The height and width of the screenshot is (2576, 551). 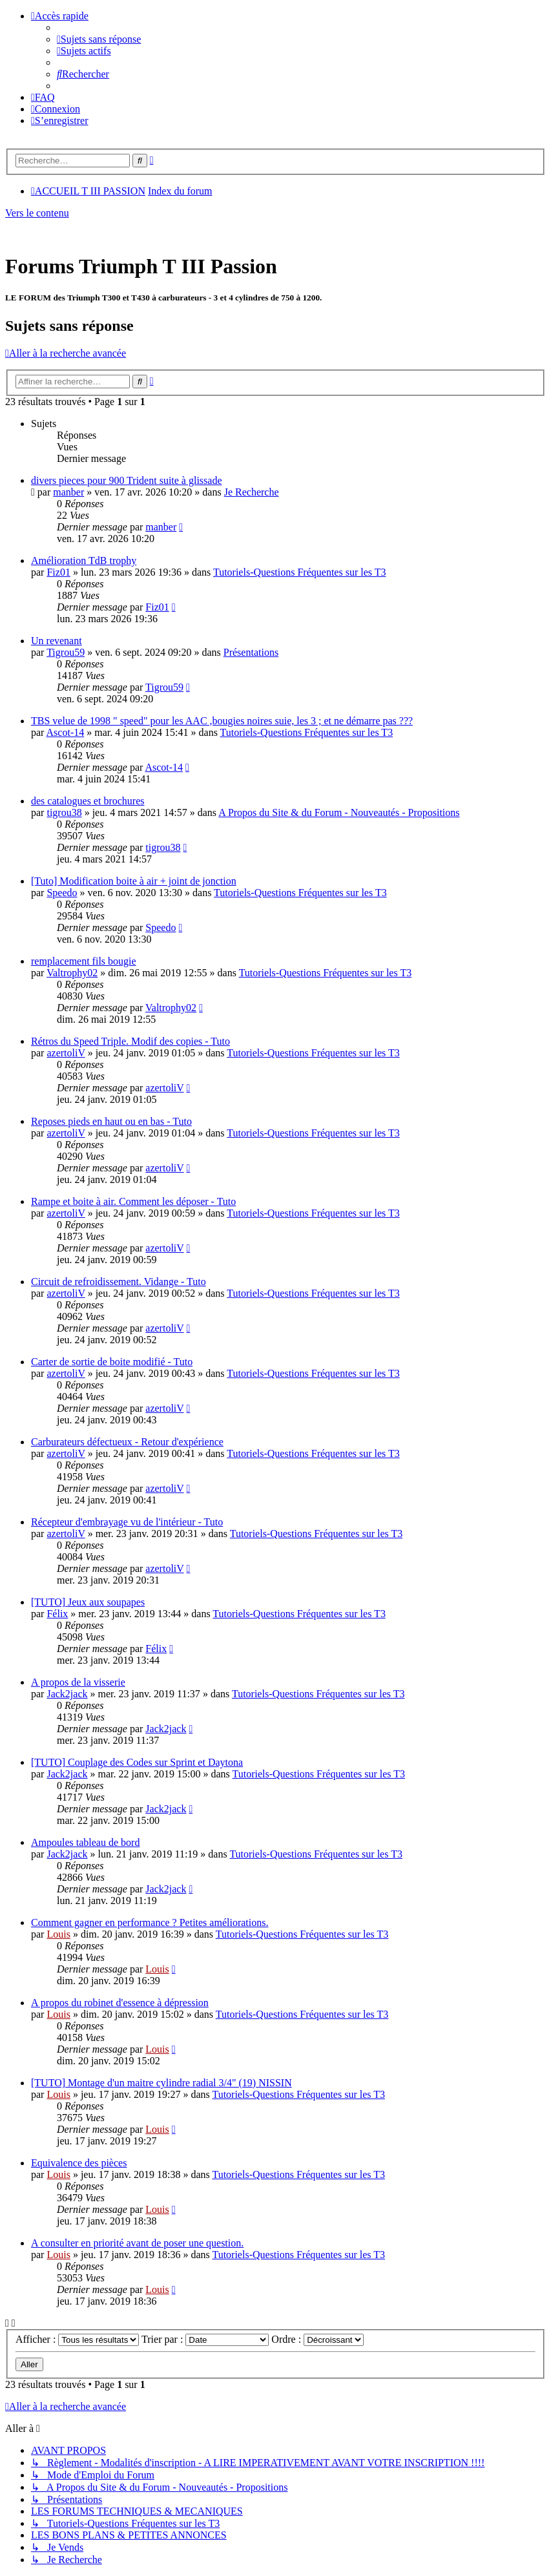 I want to click on divers pieces pour 900 Trident suite à glissade, so click(x=126, y=480).